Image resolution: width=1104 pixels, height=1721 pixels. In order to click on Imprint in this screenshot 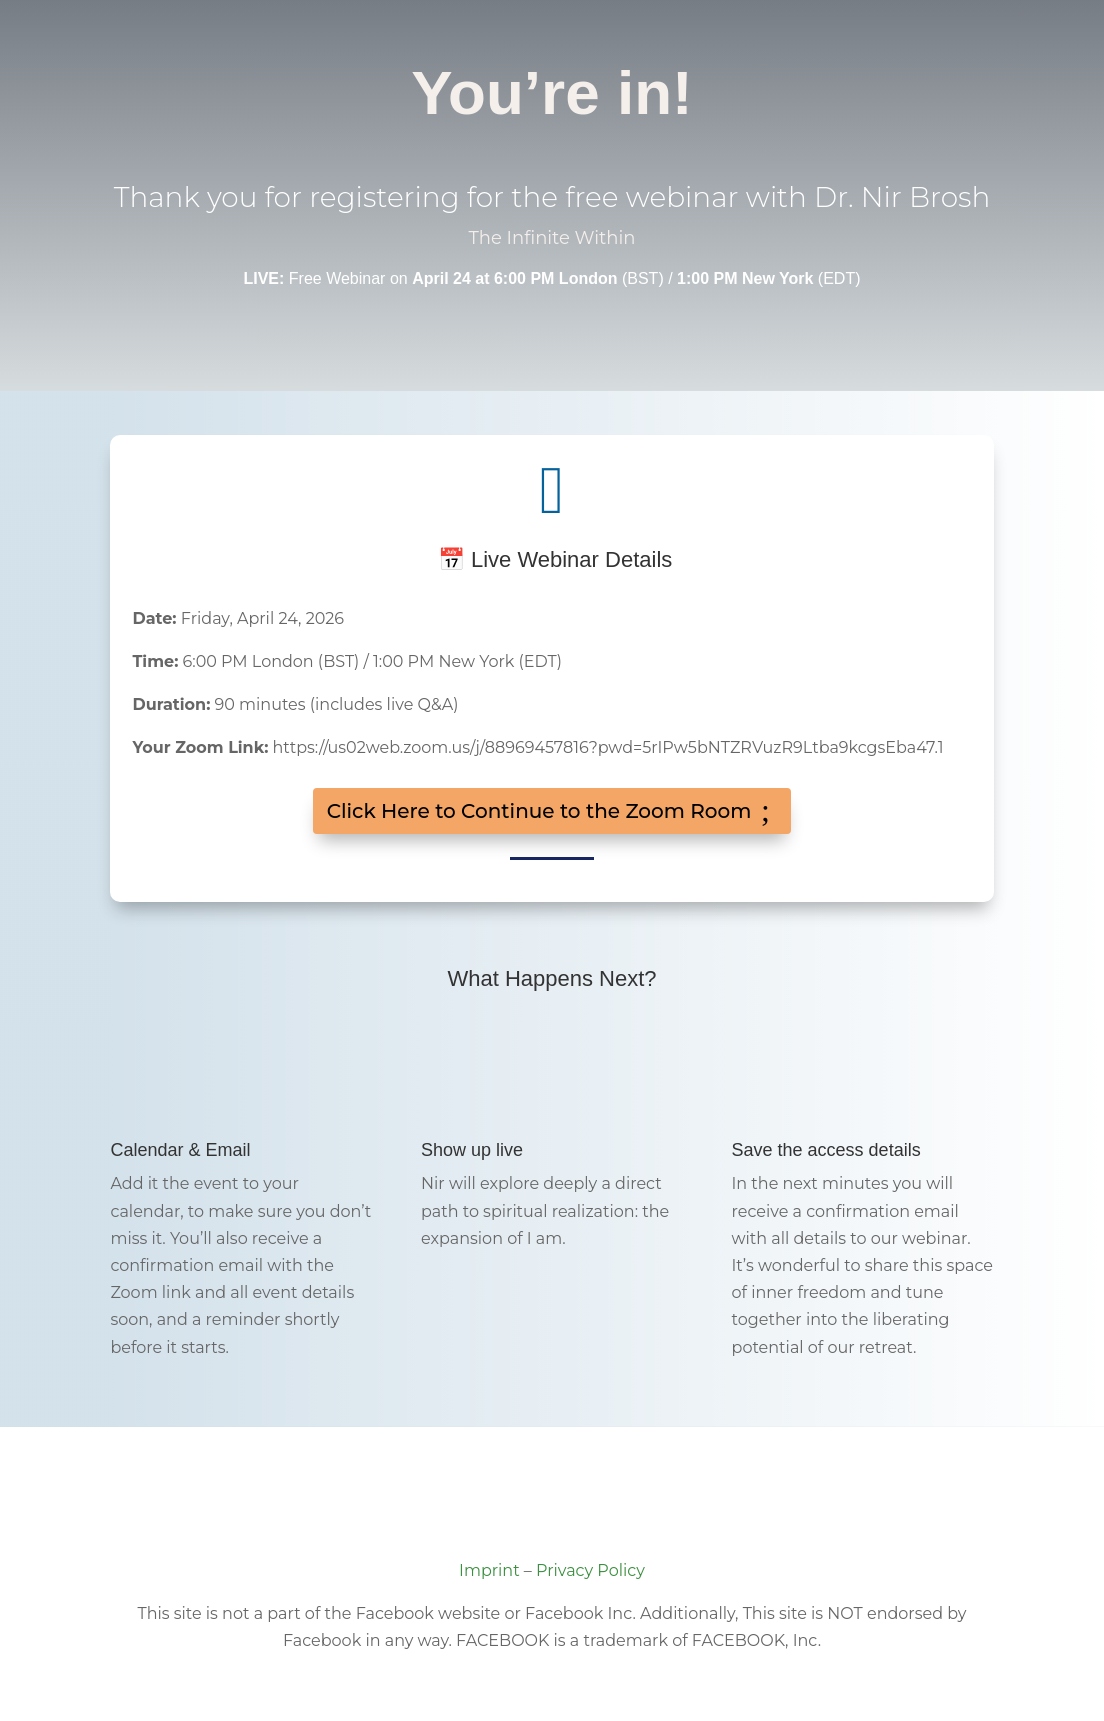, I will do `click(489, 1570)`.